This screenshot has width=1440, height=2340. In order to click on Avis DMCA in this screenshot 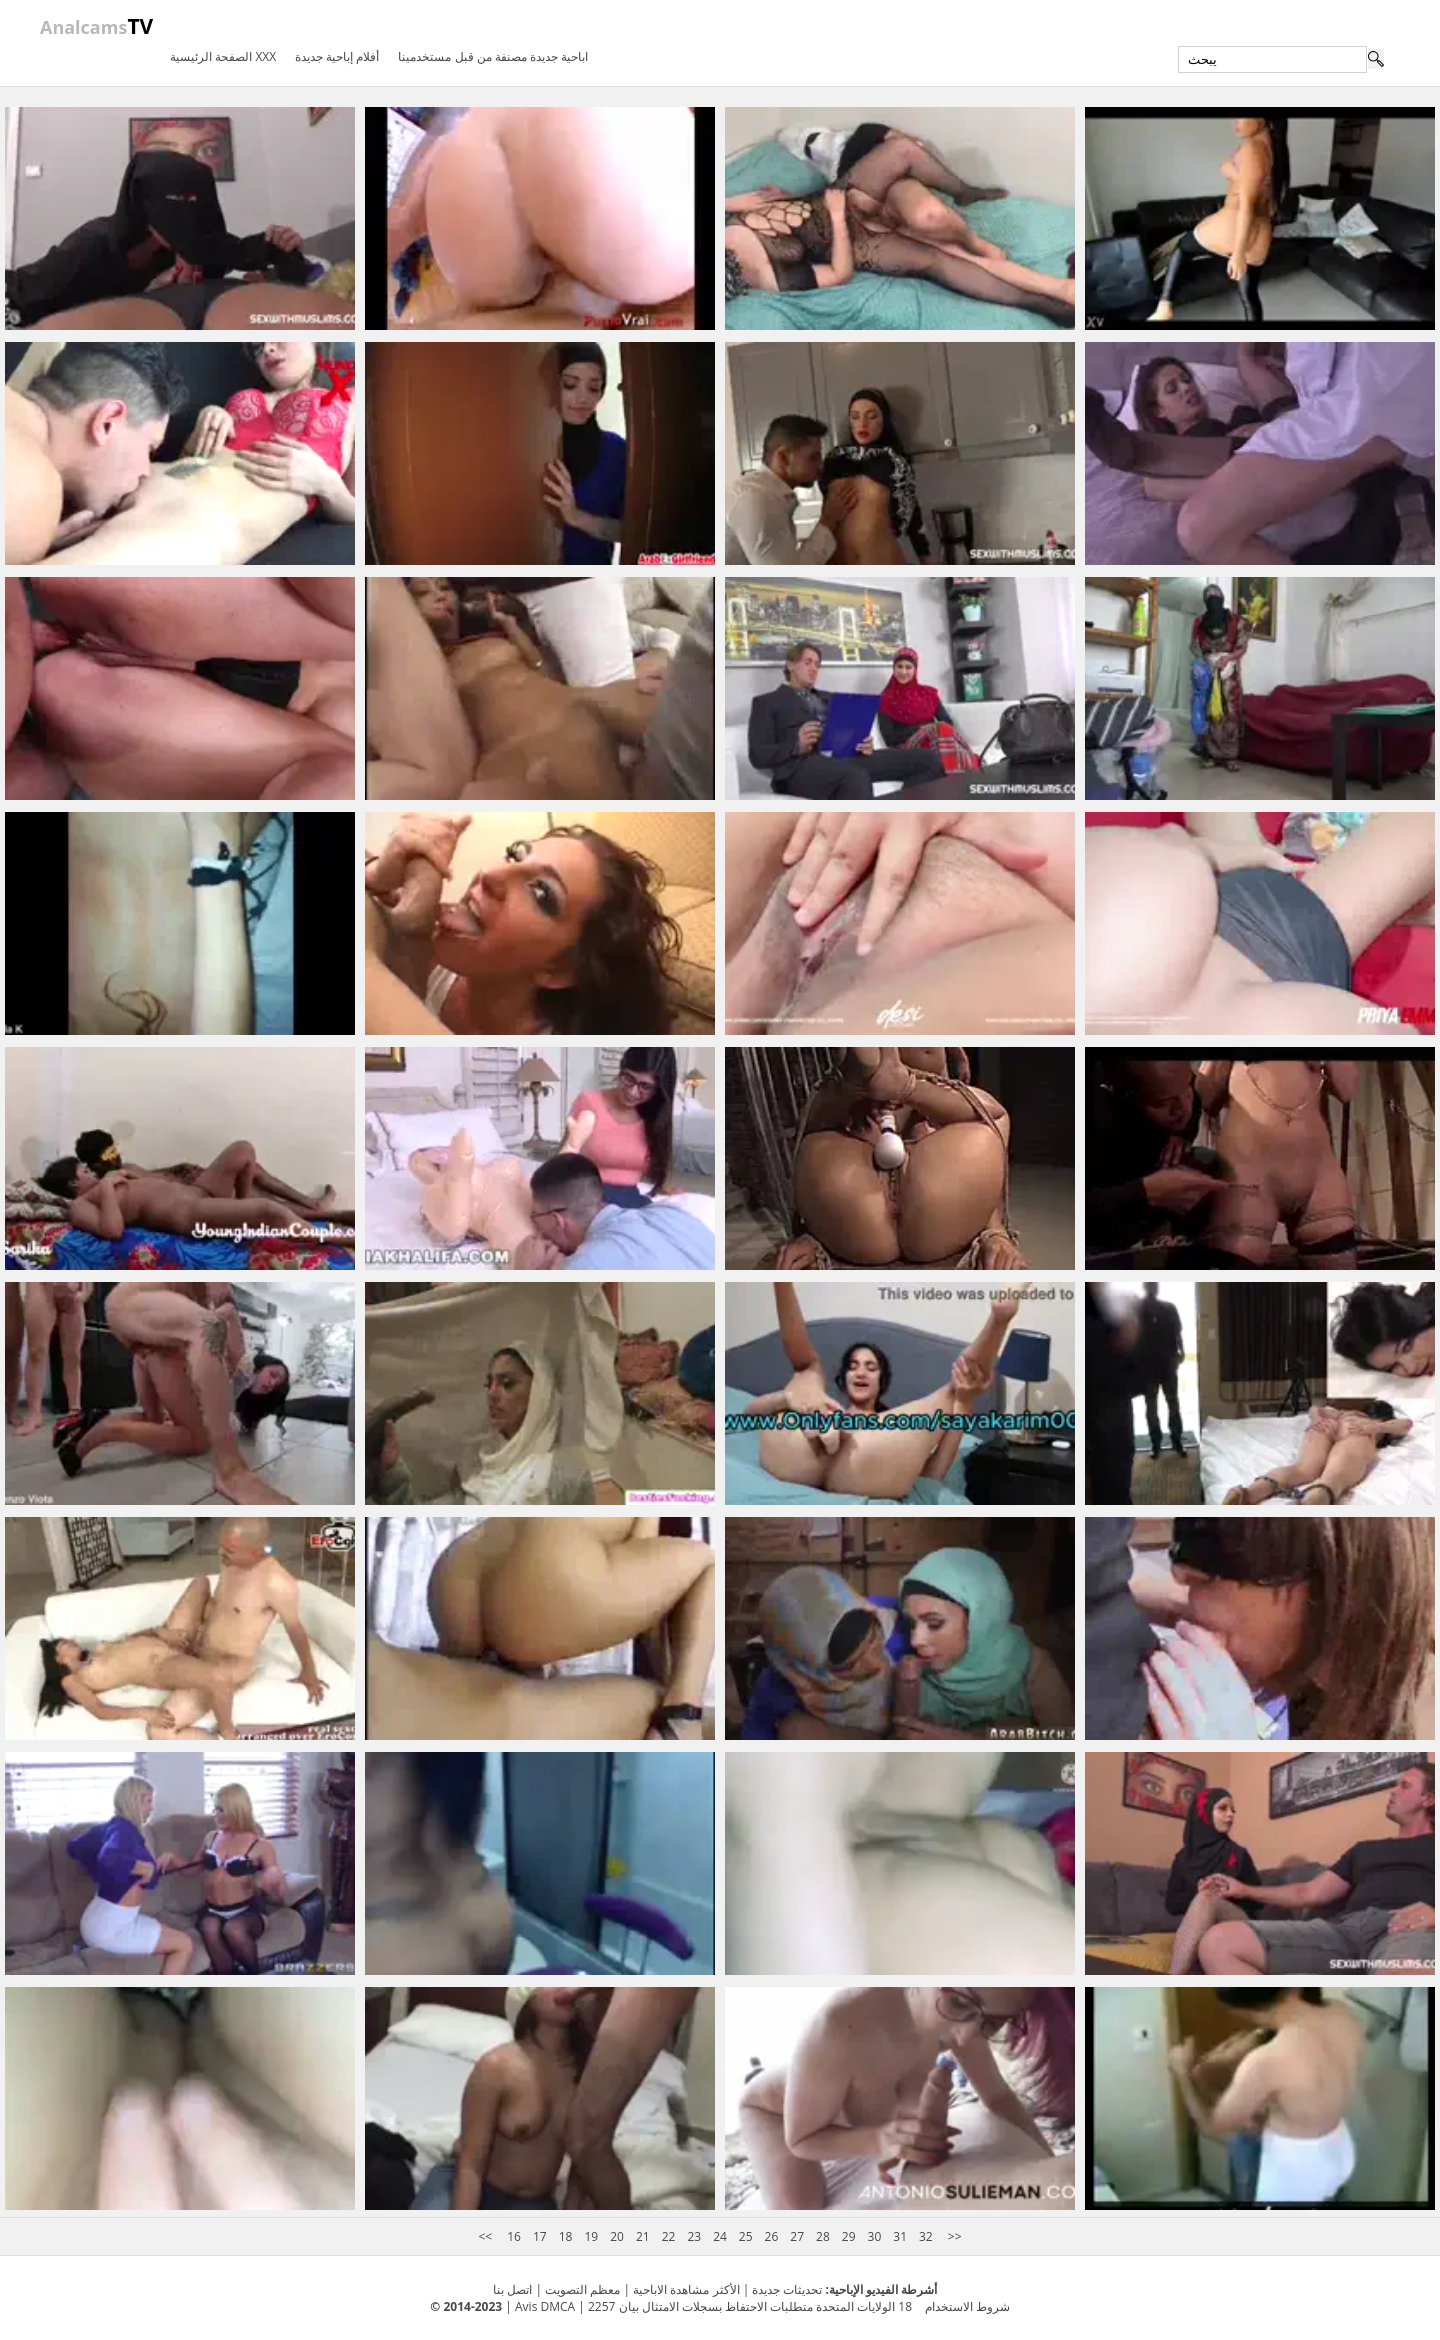, I will do `click(545, 2306)`.